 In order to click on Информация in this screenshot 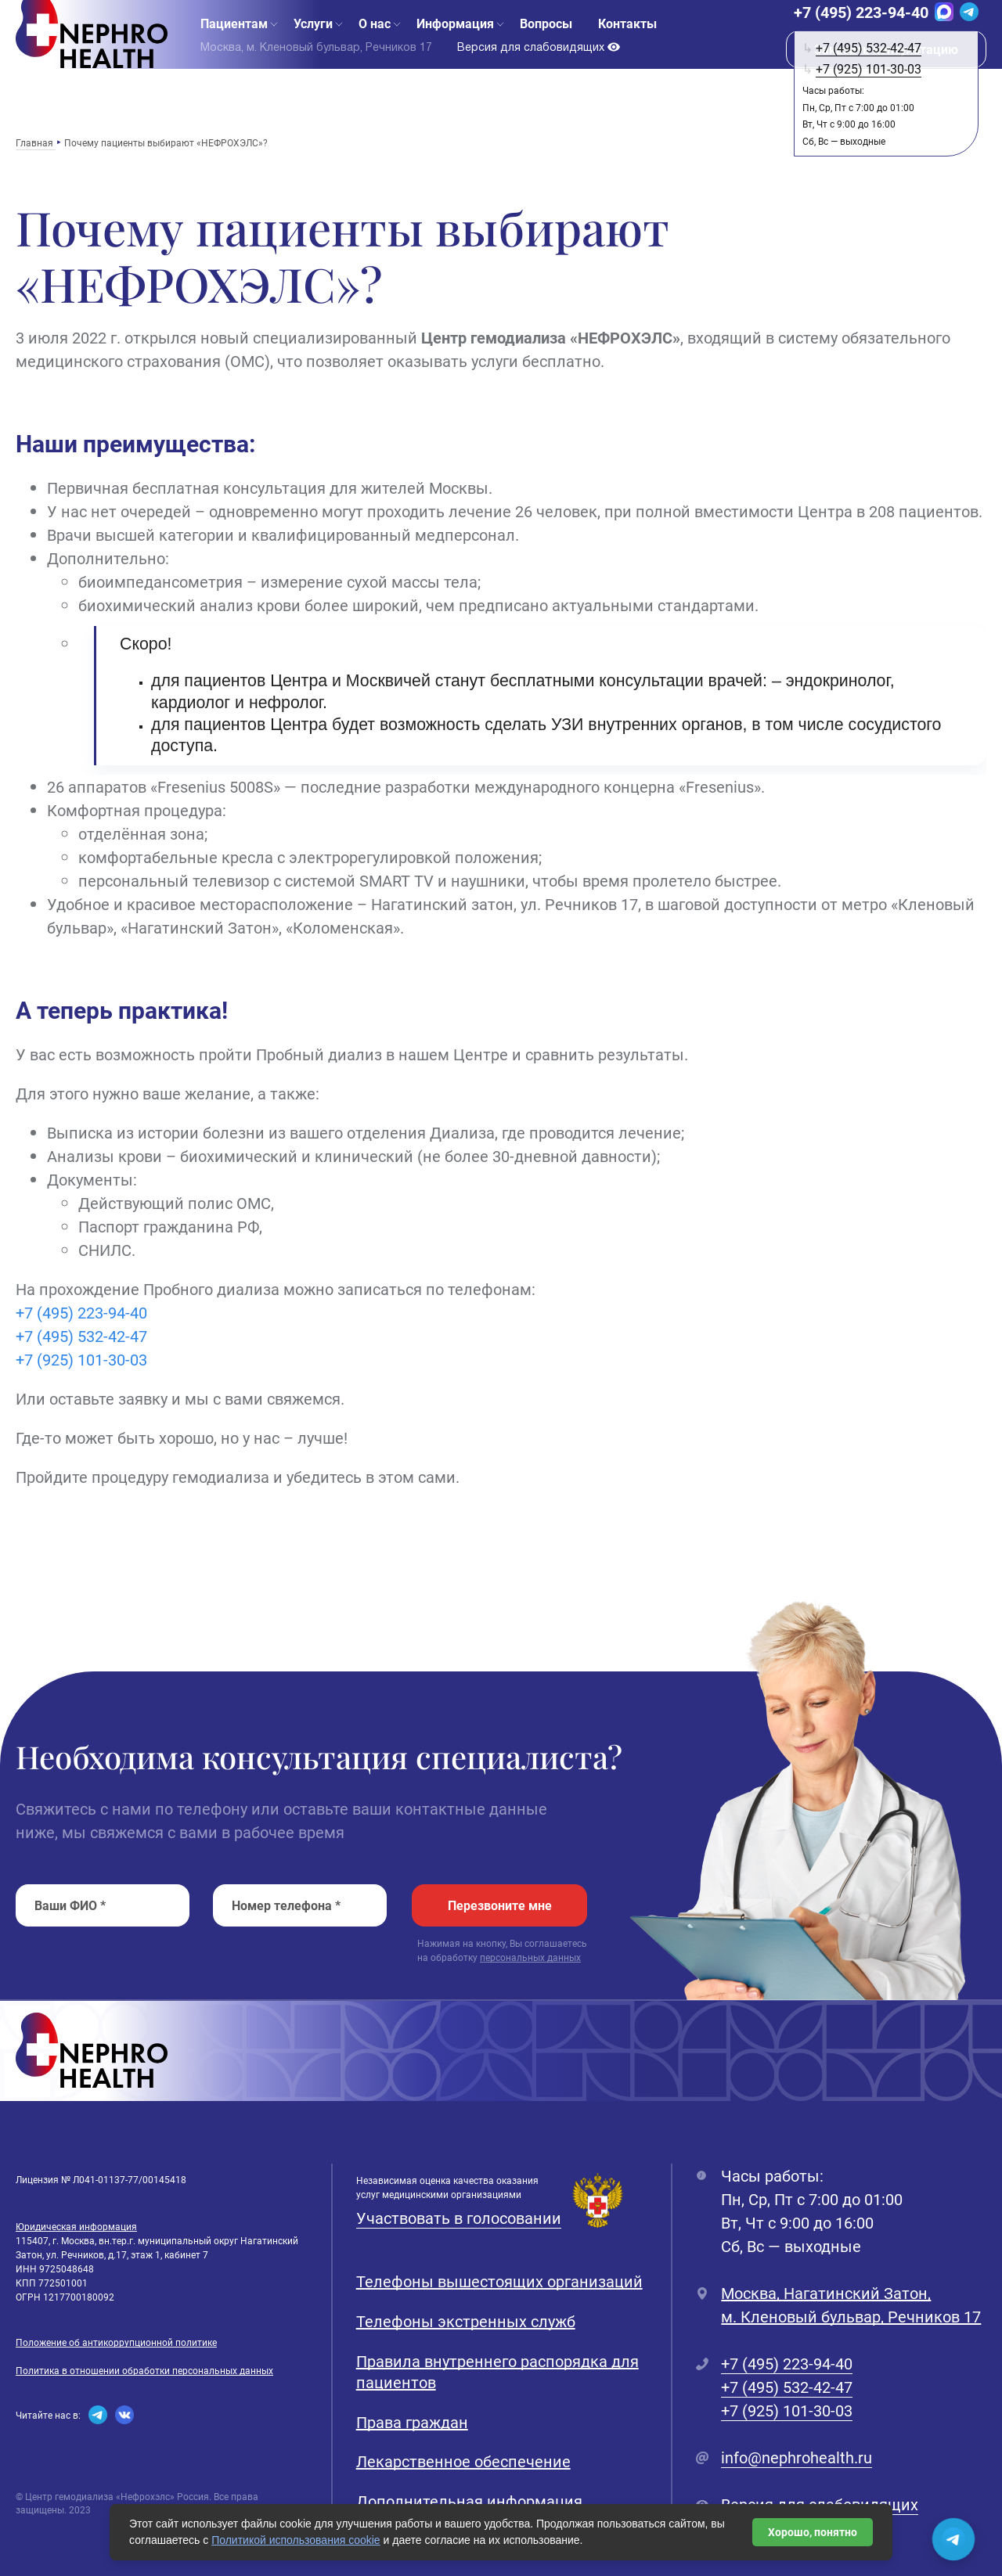, I will do `click(455, 47)`.